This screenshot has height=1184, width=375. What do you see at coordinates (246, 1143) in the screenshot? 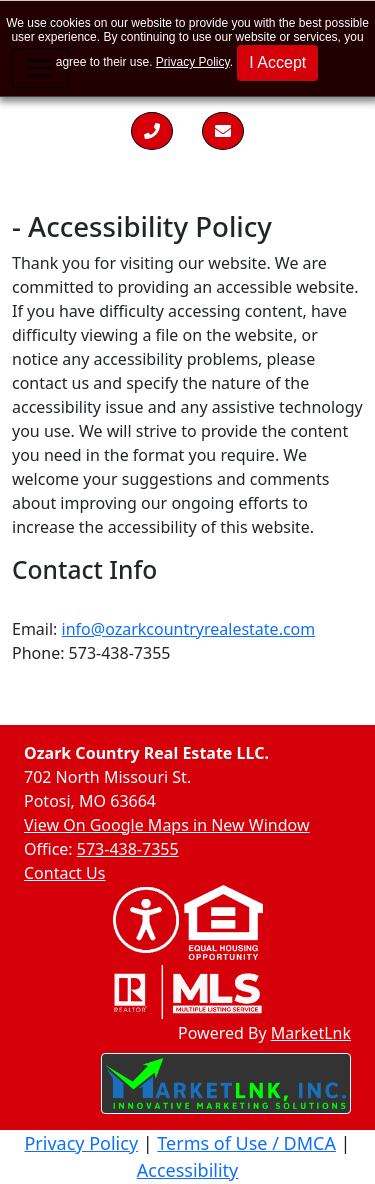
I see `Terms of Use / DMCA` at bounding box center [246, 1143].